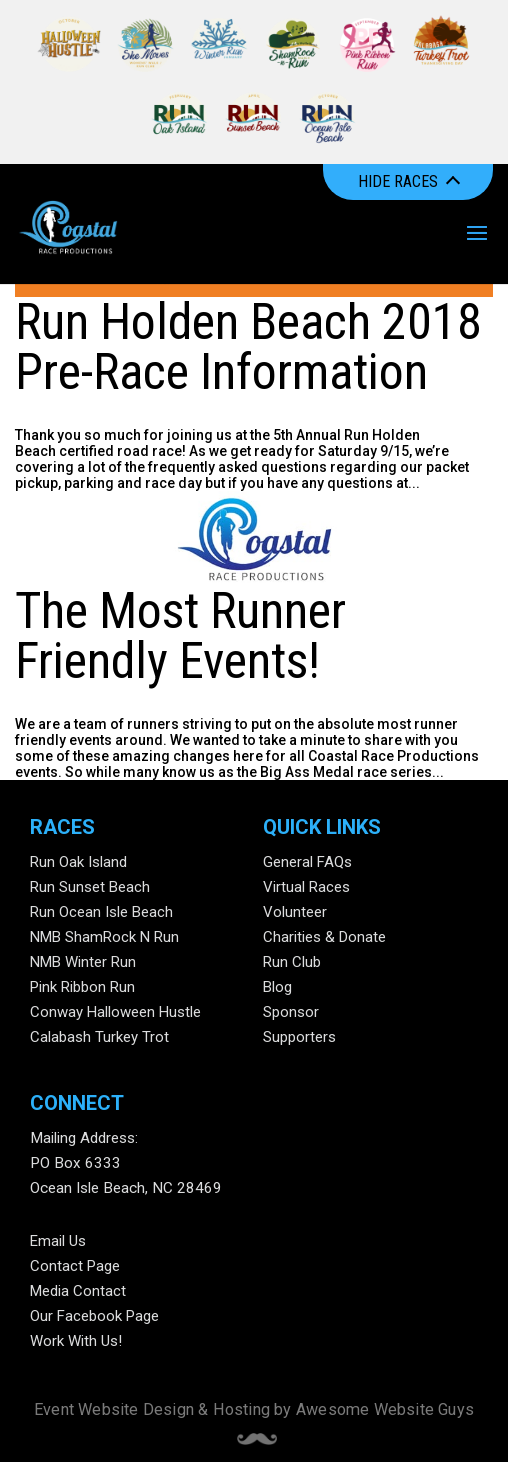 The height and width of the screenshot is (1462, 508). Describe the element at coordinates (78, 1291) in the screenshot. I see `Media Contact` at that location.